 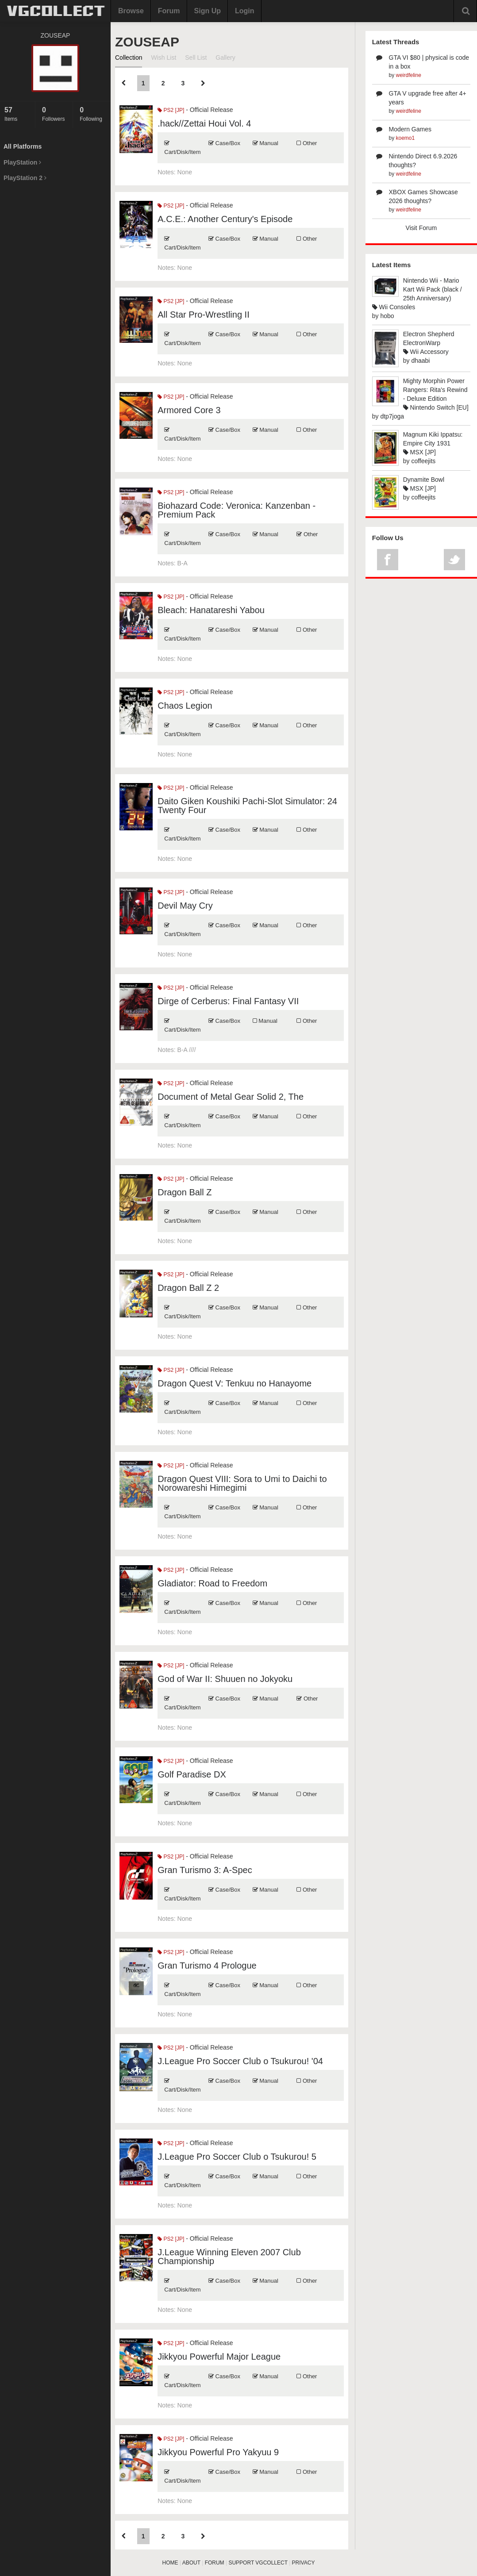 I want to click on Dragon Quest VIII: Sora to Umi to Daichi to Norowareshi Himegimi, so click(x=242, y=1483).